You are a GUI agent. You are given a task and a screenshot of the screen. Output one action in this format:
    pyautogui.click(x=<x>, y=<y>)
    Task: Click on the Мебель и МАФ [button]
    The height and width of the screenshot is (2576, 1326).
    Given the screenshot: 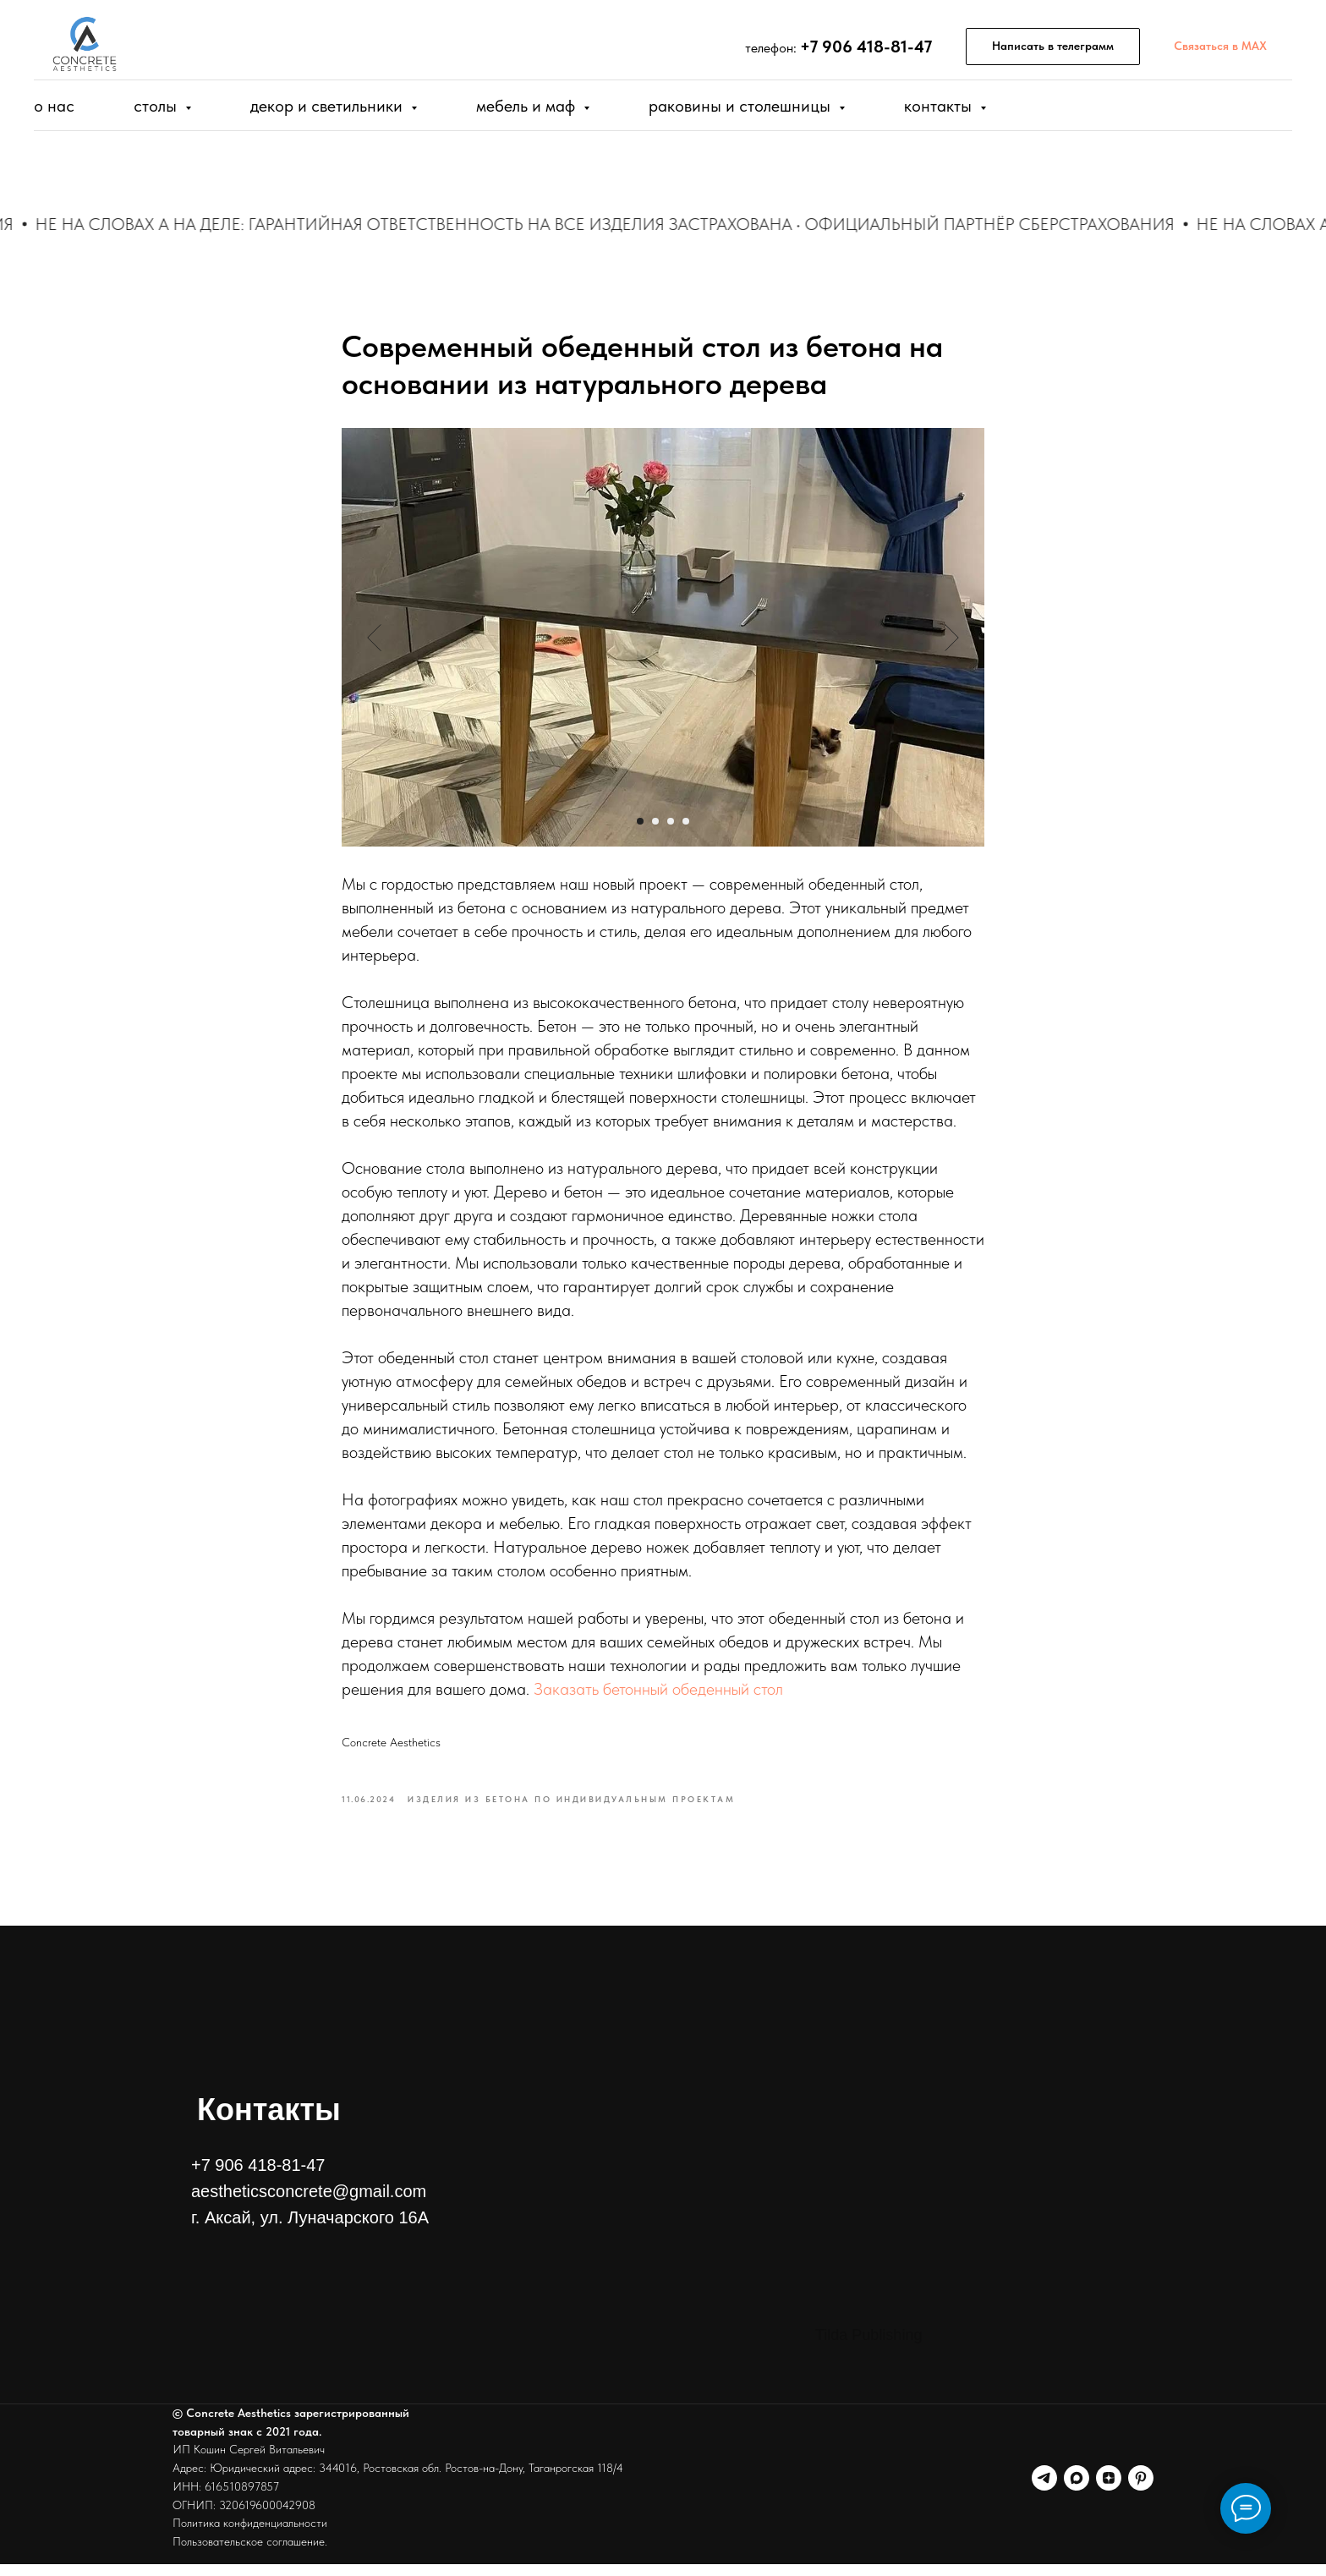 What is the action you would take?
    pyautogui.click(x=527, y=106)
    